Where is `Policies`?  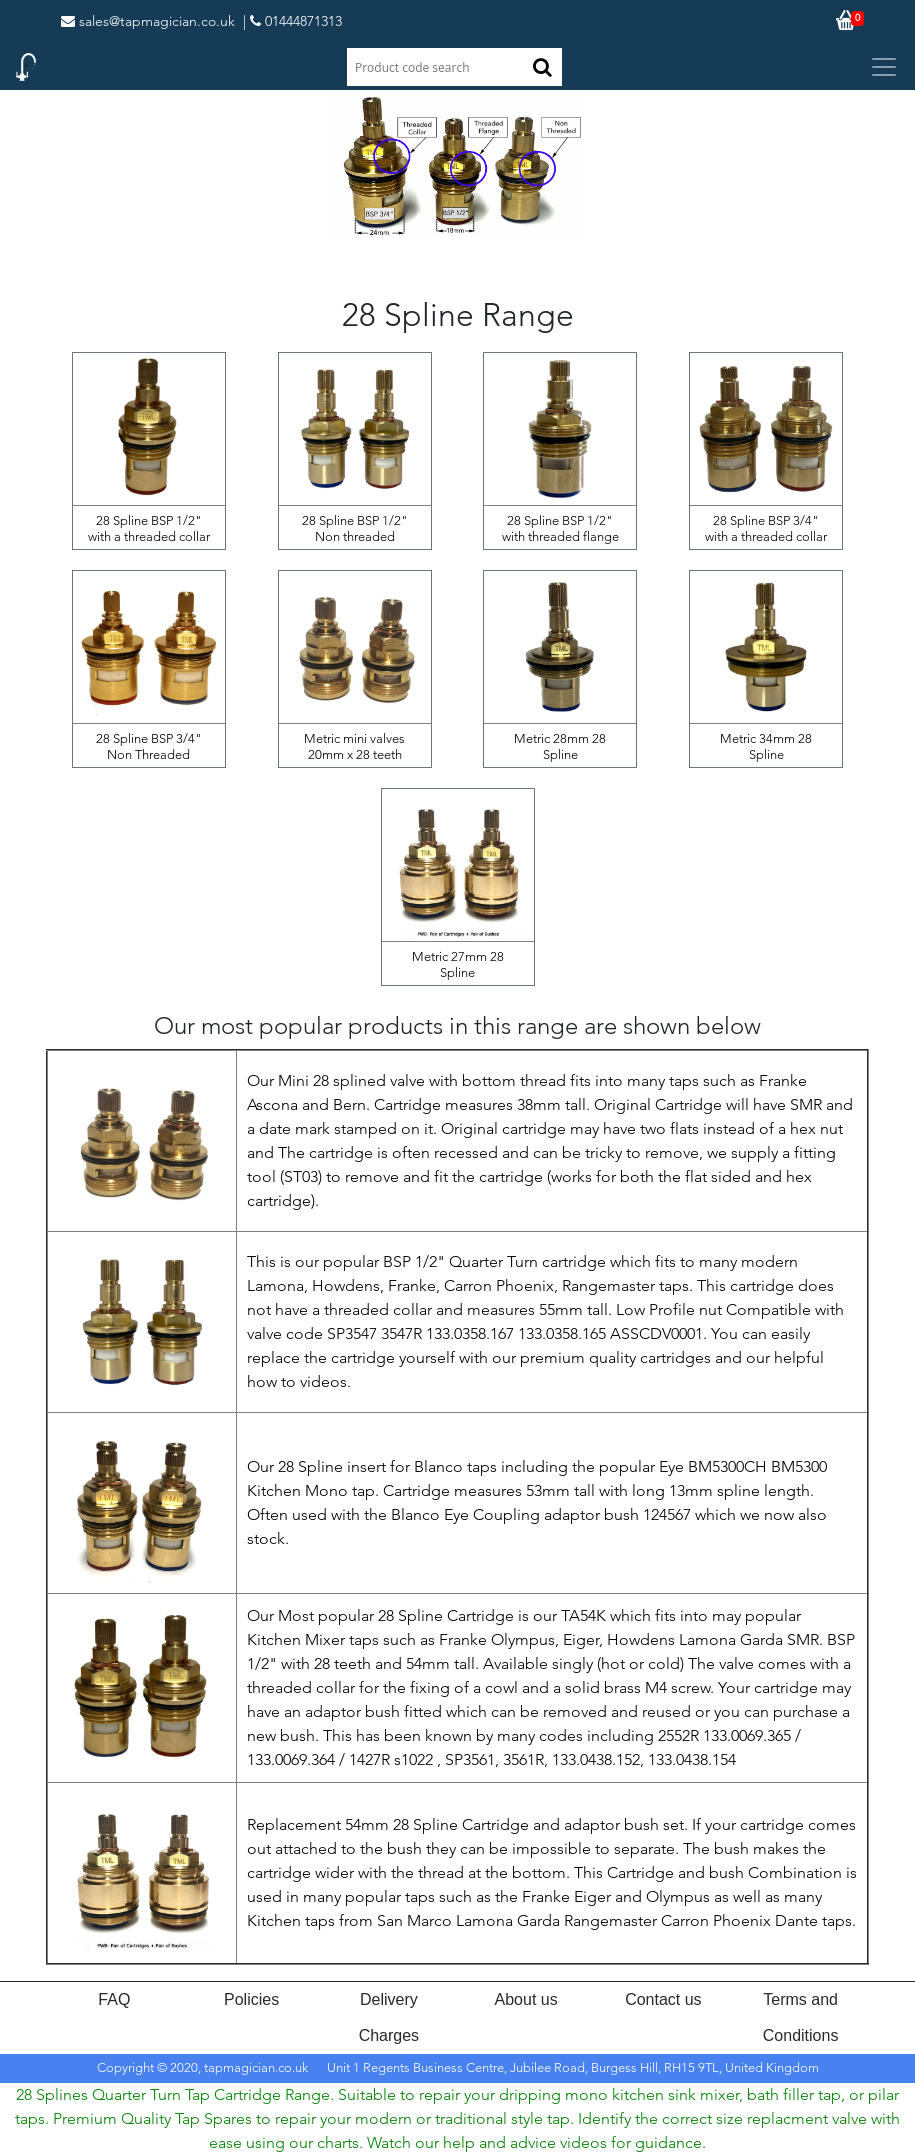
Policies is located at coordinates (251, 1999).